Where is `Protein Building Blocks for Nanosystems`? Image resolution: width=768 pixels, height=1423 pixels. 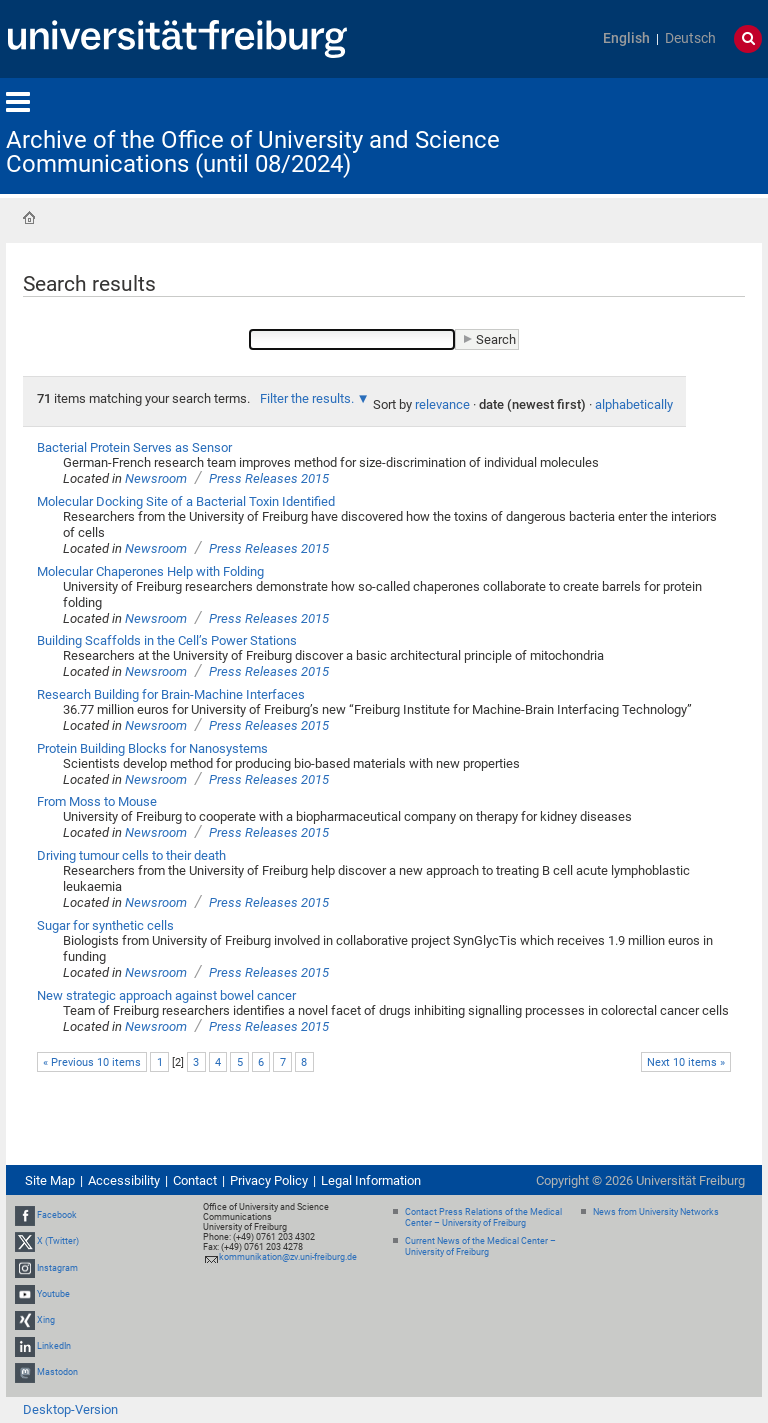 Protein Building Blocks for Nanosystems is located at coordinates (152, 748).